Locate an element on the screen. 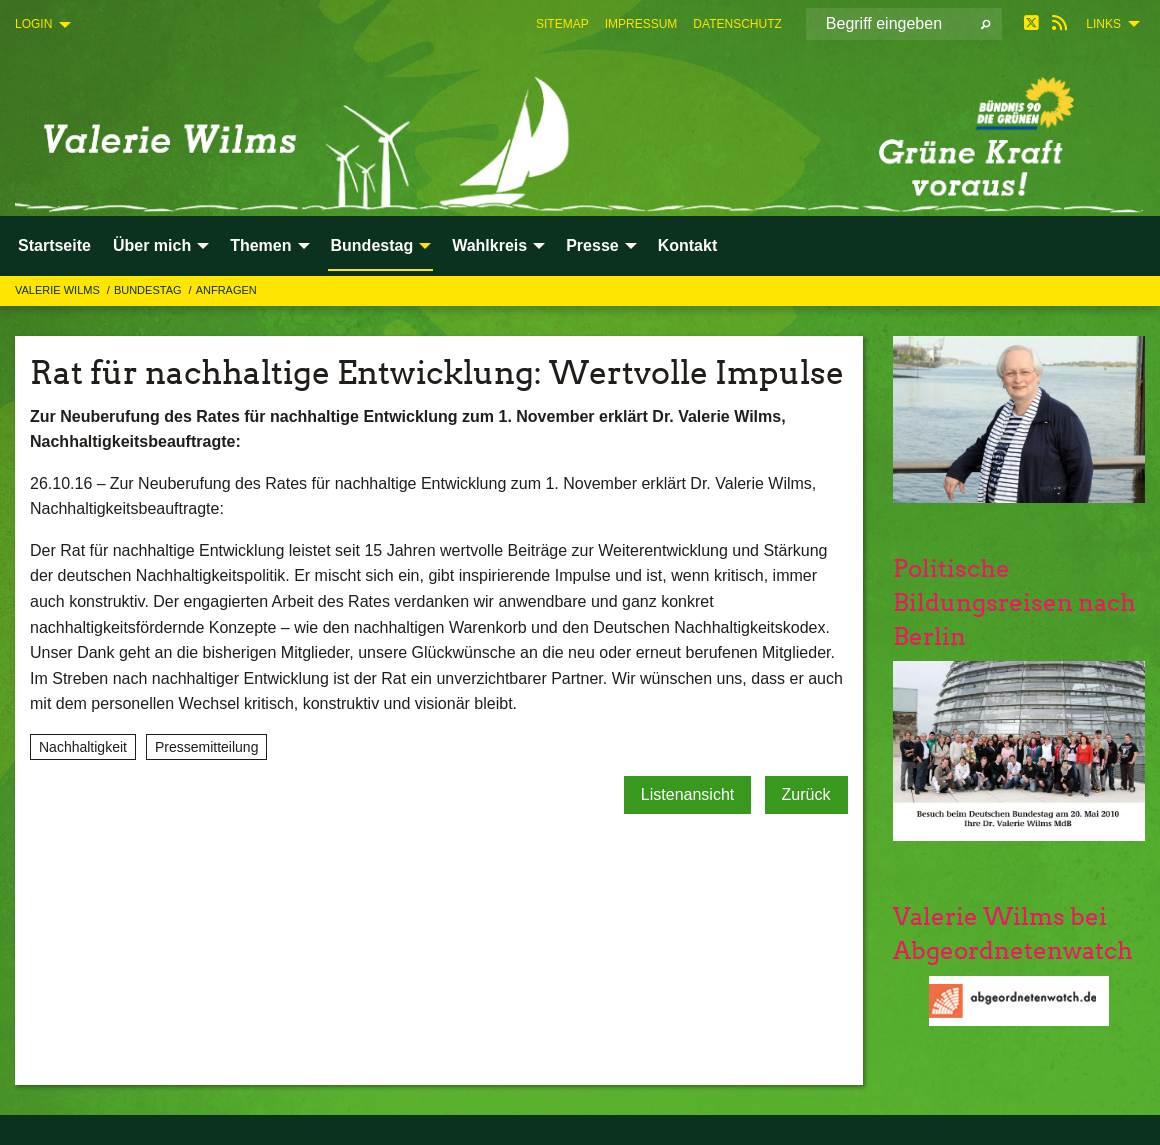 The height and width of the screenshot is (1145, 1160). Login is located at coordinates (33, 24).